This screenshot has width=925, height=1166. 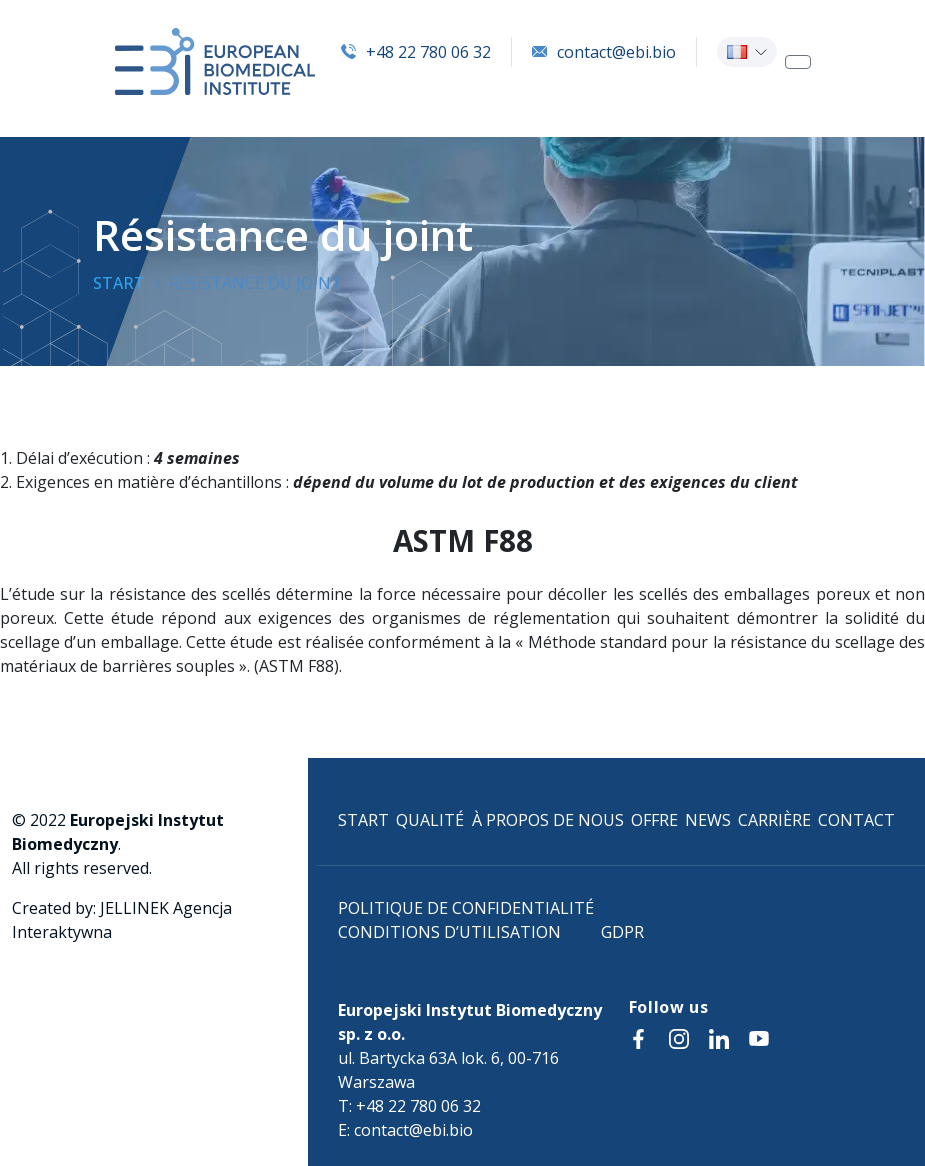 I want to click on T: +48 22 780 06 32, so click(x=409, y=1106).